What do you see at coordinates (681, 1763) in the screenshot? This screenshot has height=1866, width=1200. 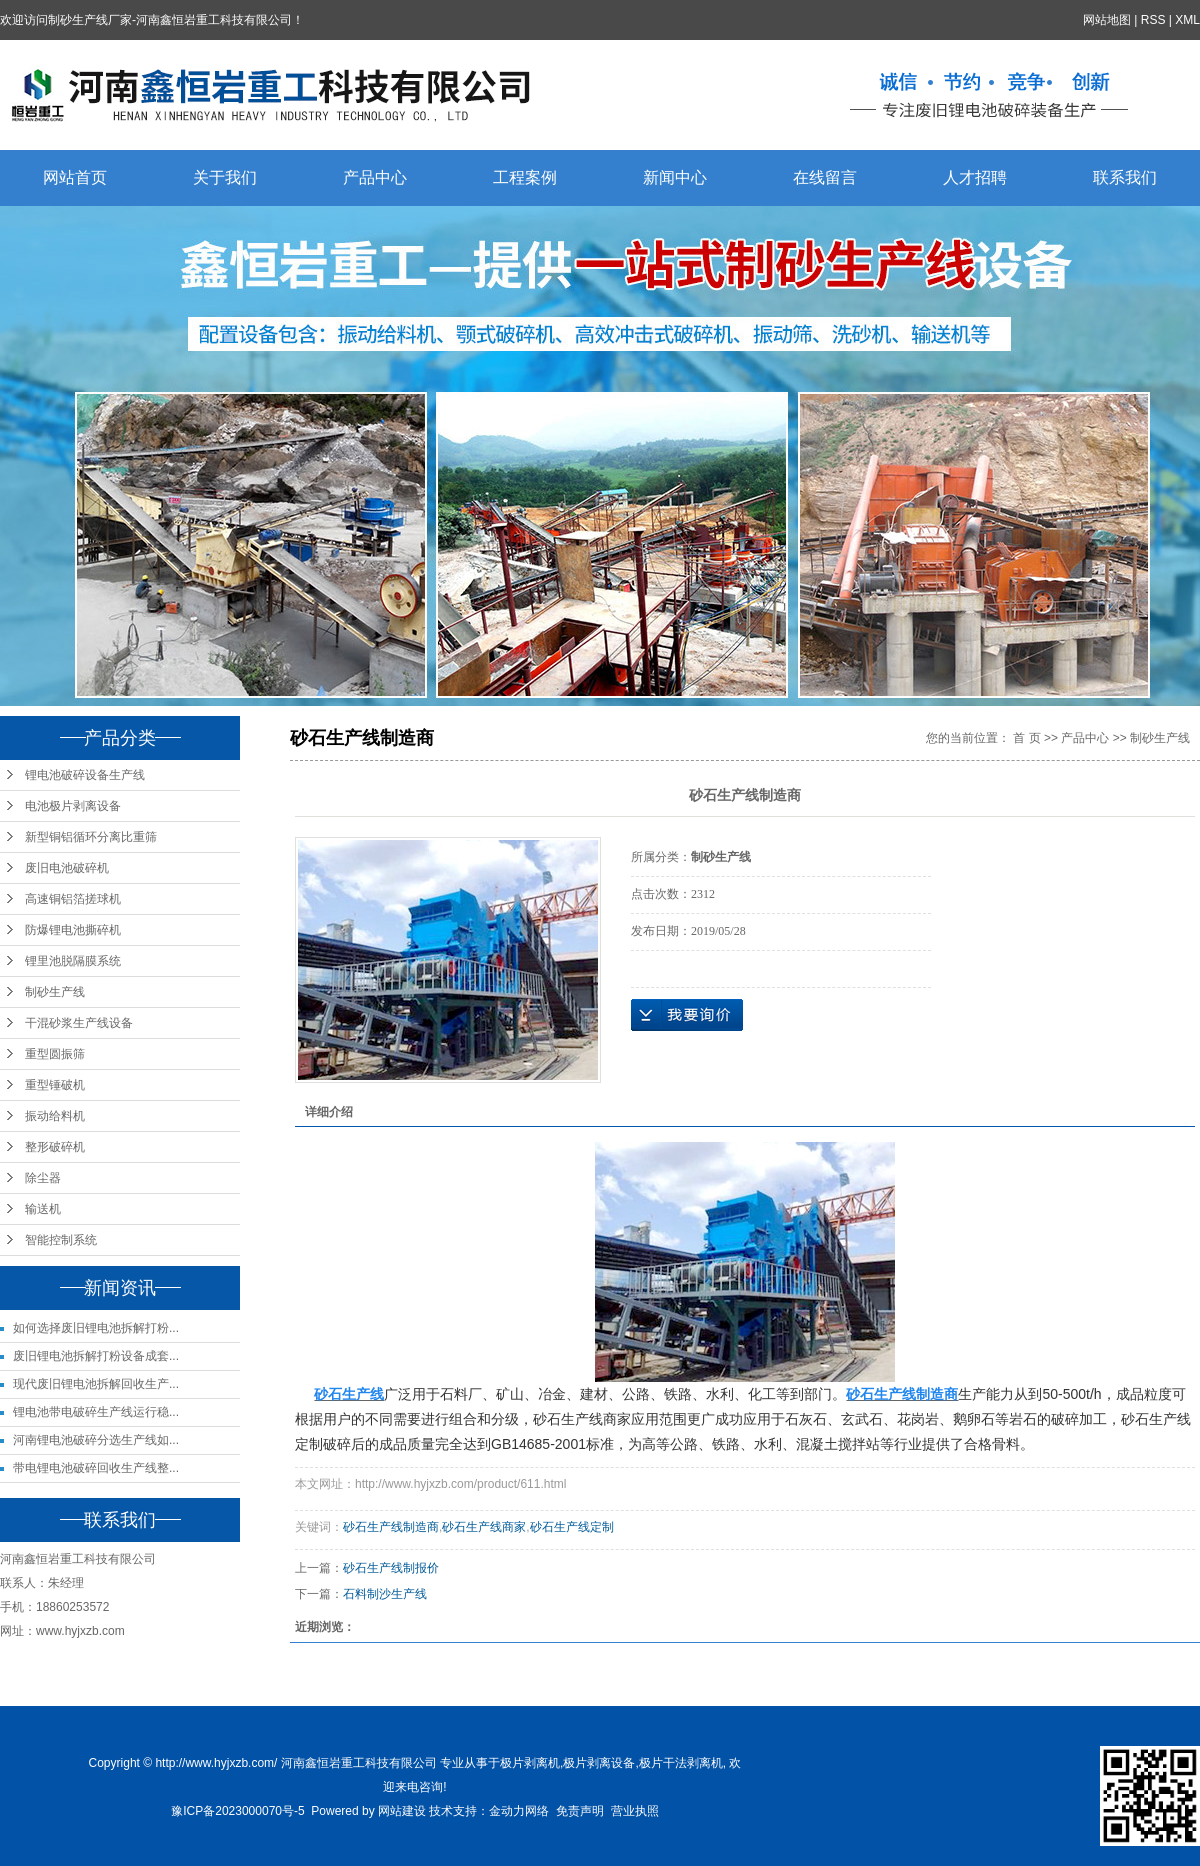 I see `极片干法剥离机` at bounding box center [681, 1763].